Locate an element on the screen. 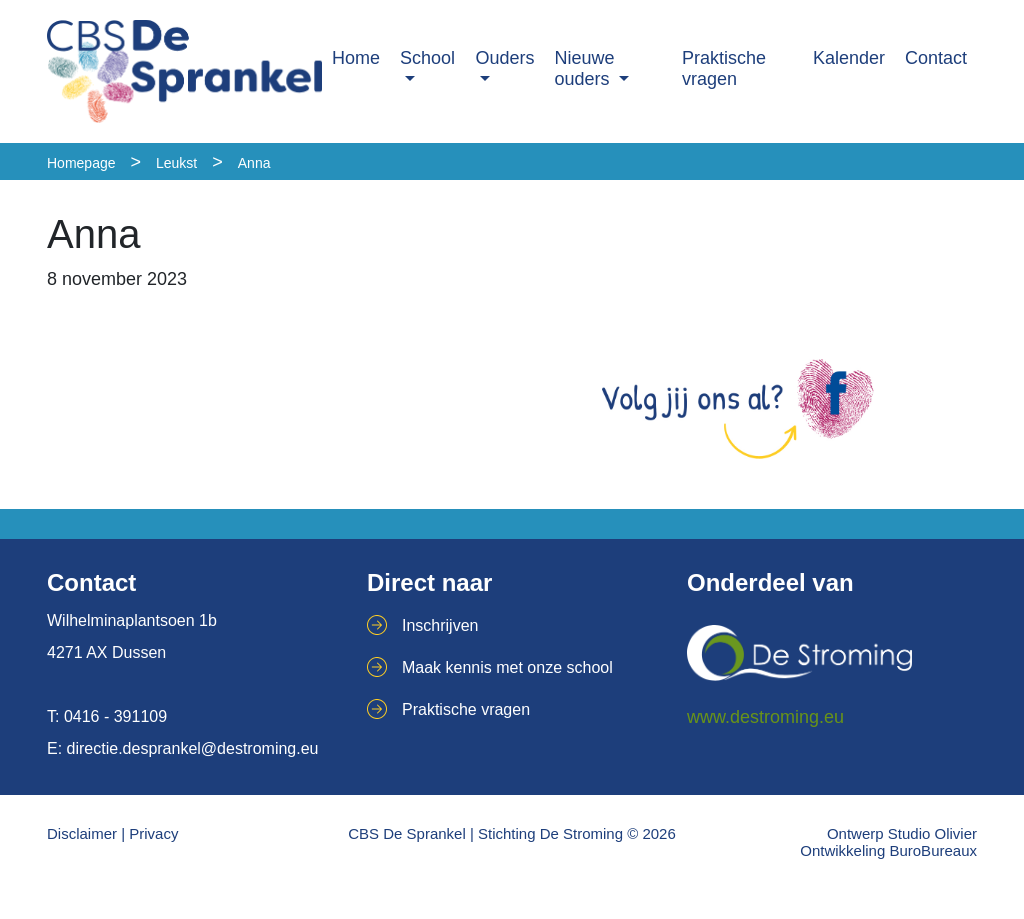 The height and width of the screenshot is (919, 1024). School is located at coordinates (427, 58).